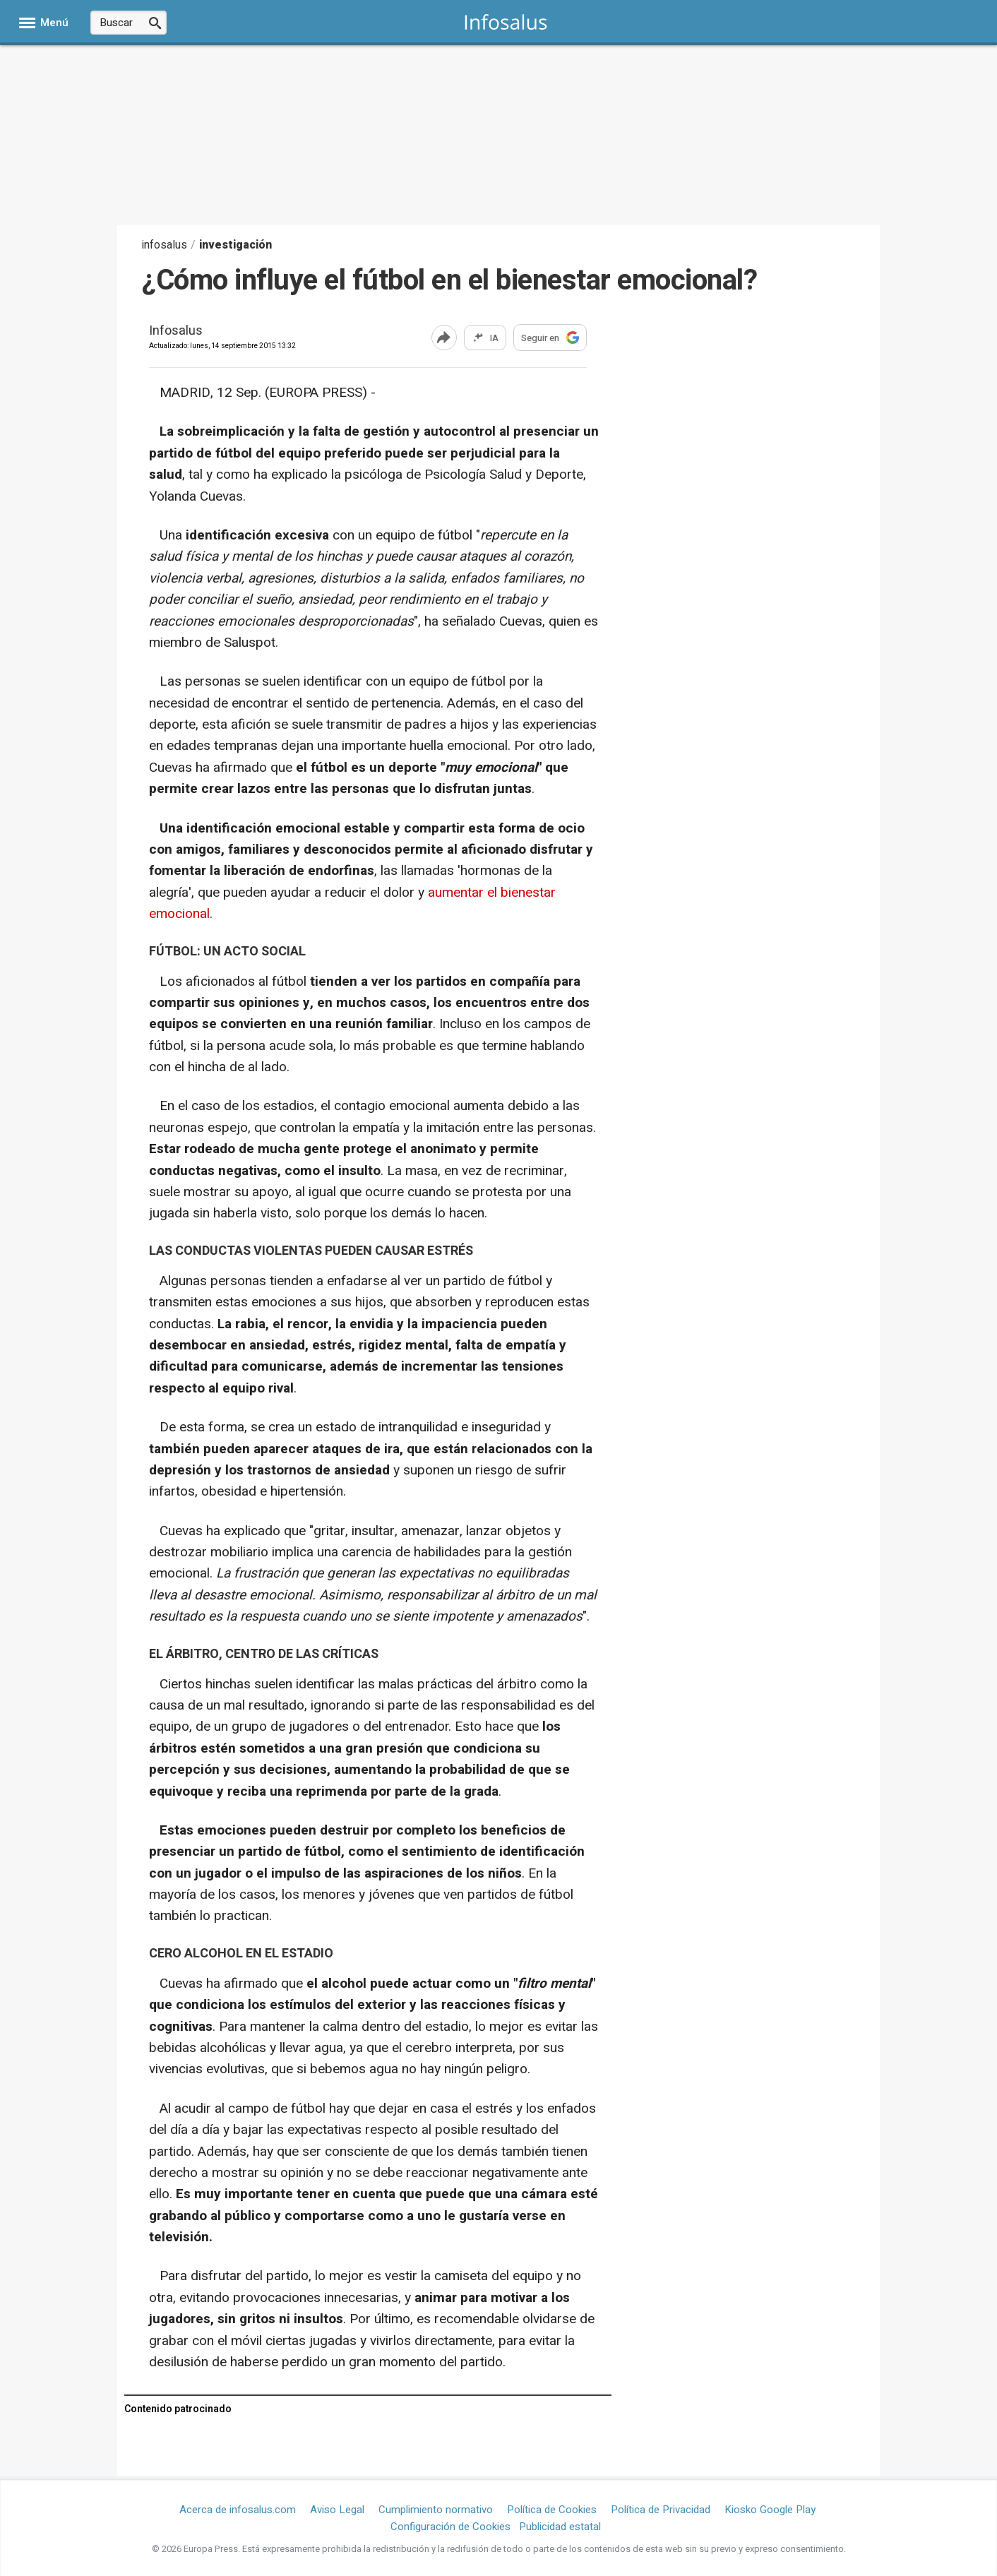 The image size is (997, 2576). What do you see at coordinates (337, 2509) in the screenshot?
I see `Aviso Legal` at bounding box center [337, 2509].